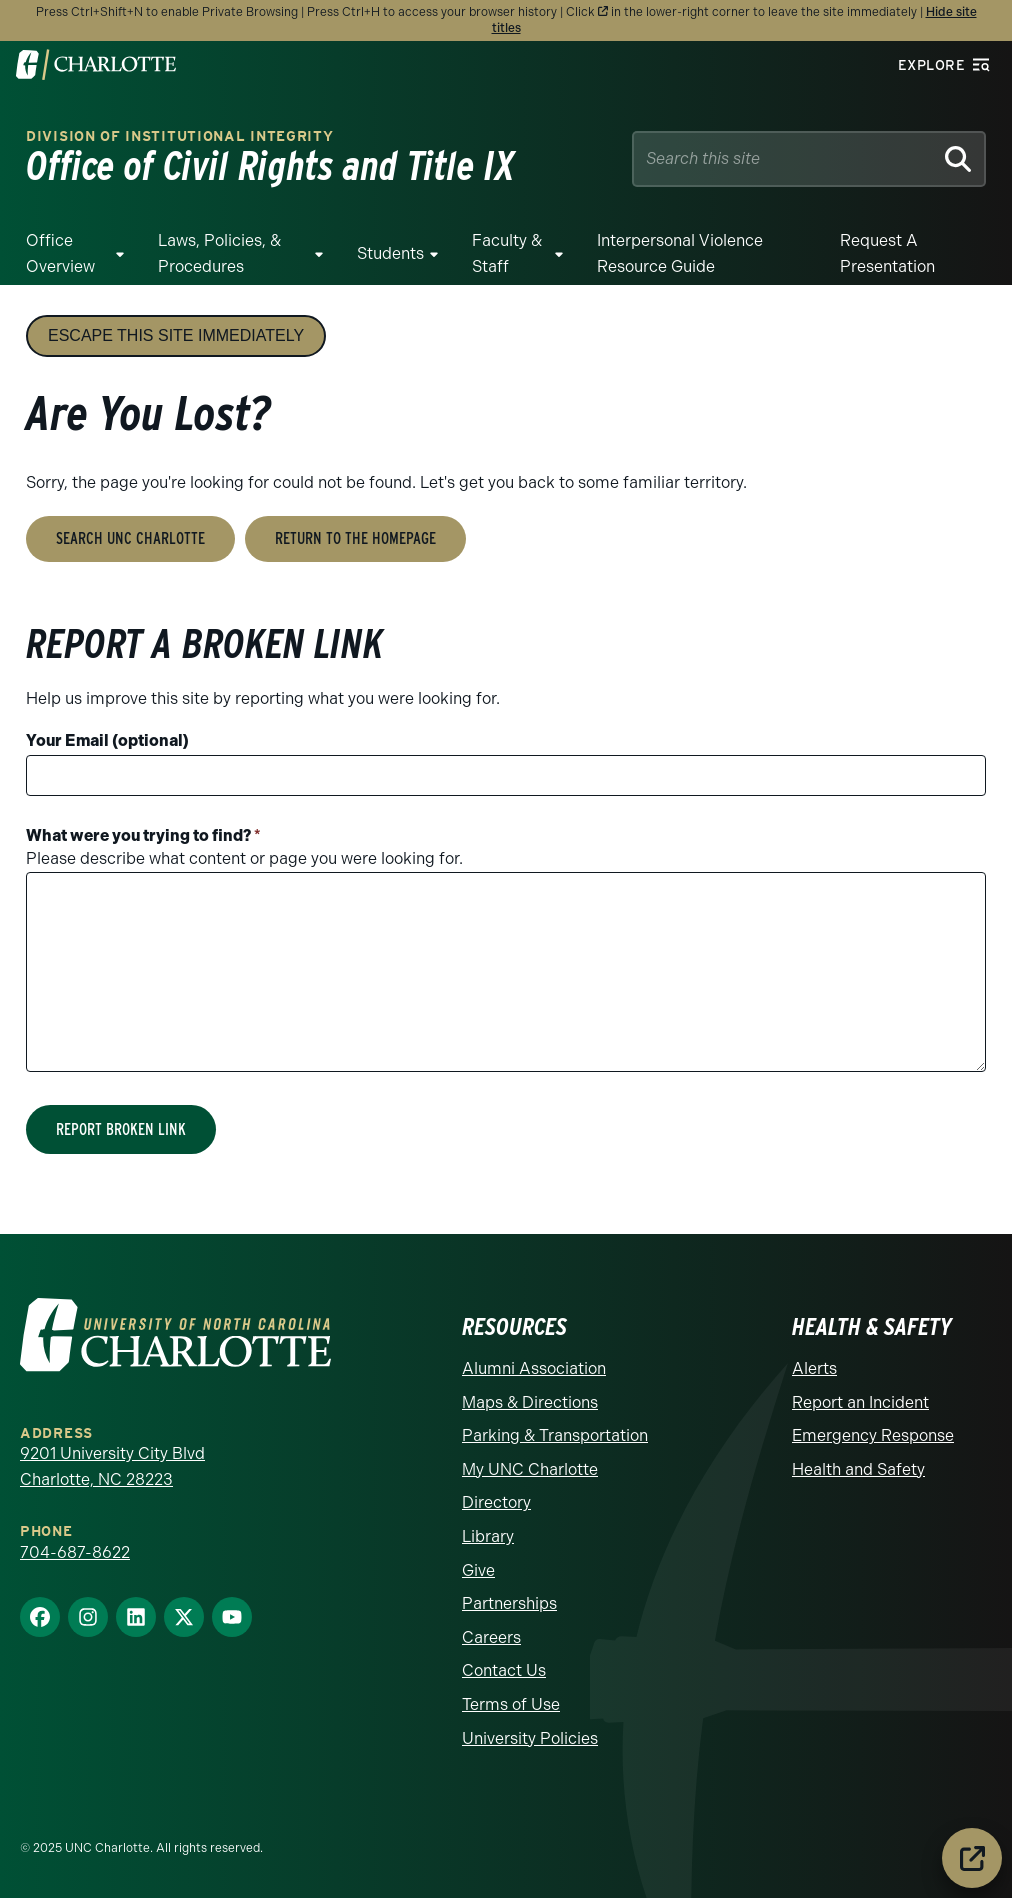 The image size is (1012, 1898). I want to click on Search UNC Charlotte, so click(130, 538).